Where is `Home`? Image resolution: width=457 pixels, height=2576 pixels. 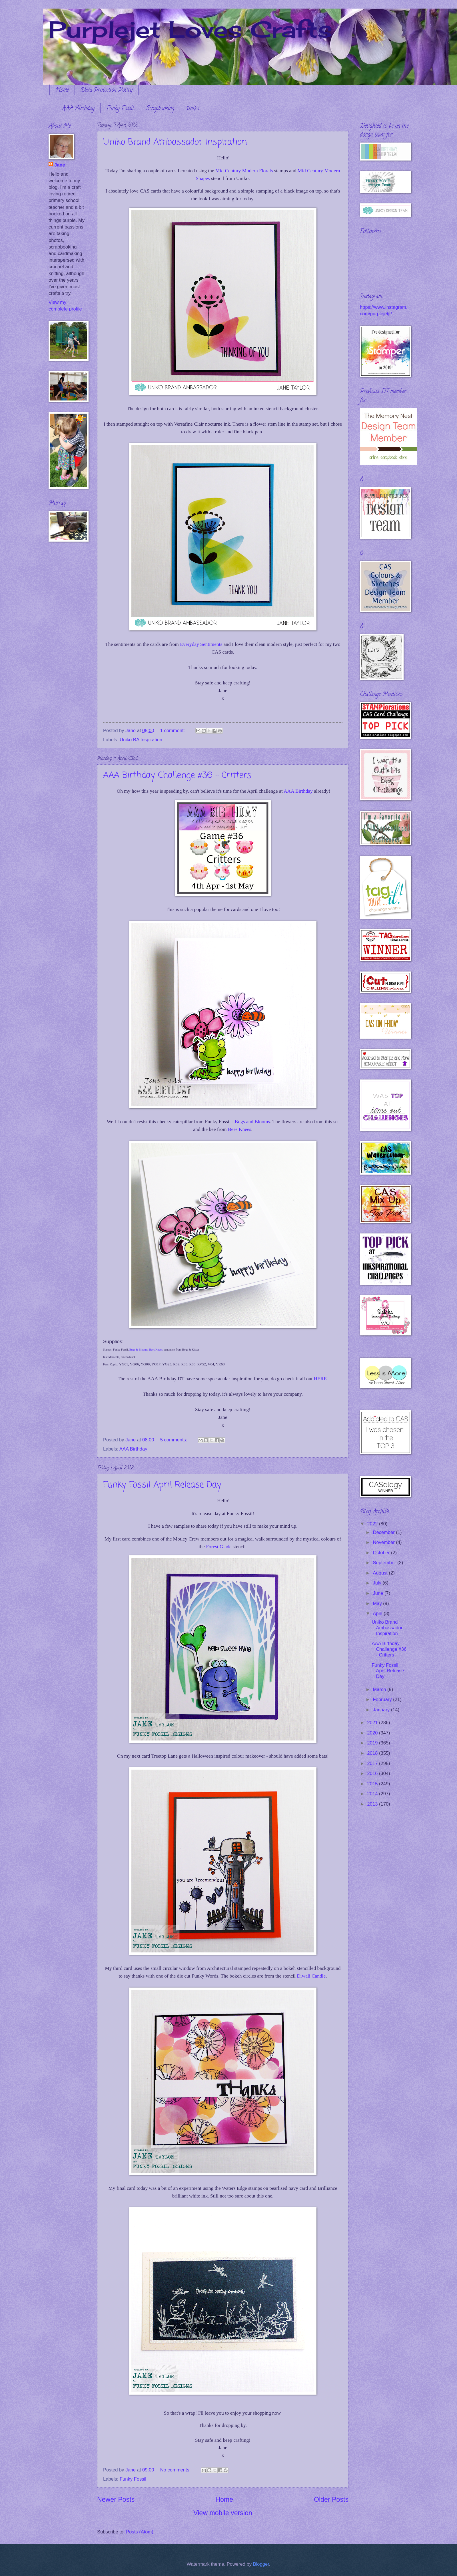 Home is located at coordinates (62, 90).